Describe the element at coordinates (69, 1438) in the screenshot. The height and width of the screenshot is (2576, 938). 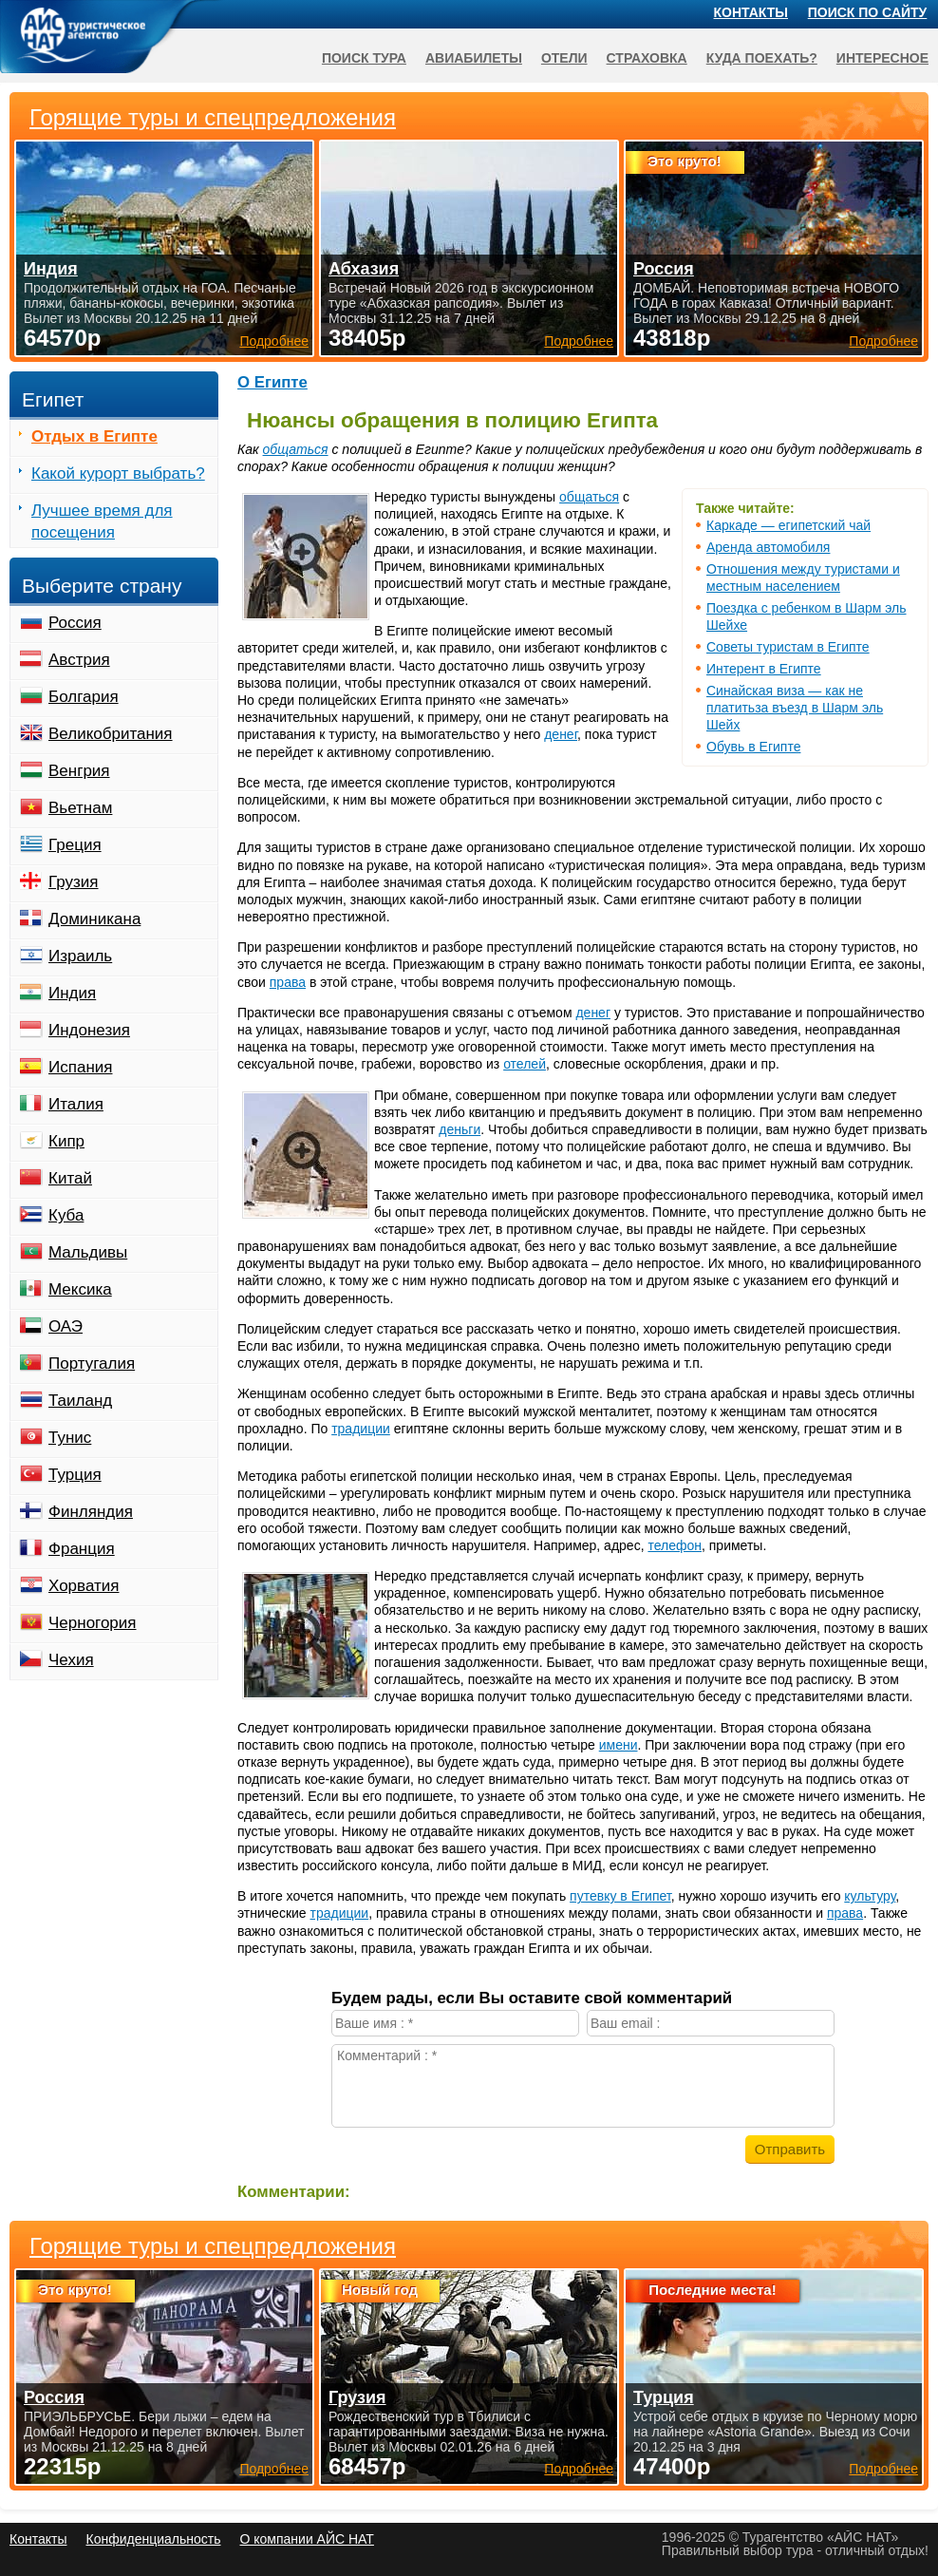
I see `Тунис` at that location.